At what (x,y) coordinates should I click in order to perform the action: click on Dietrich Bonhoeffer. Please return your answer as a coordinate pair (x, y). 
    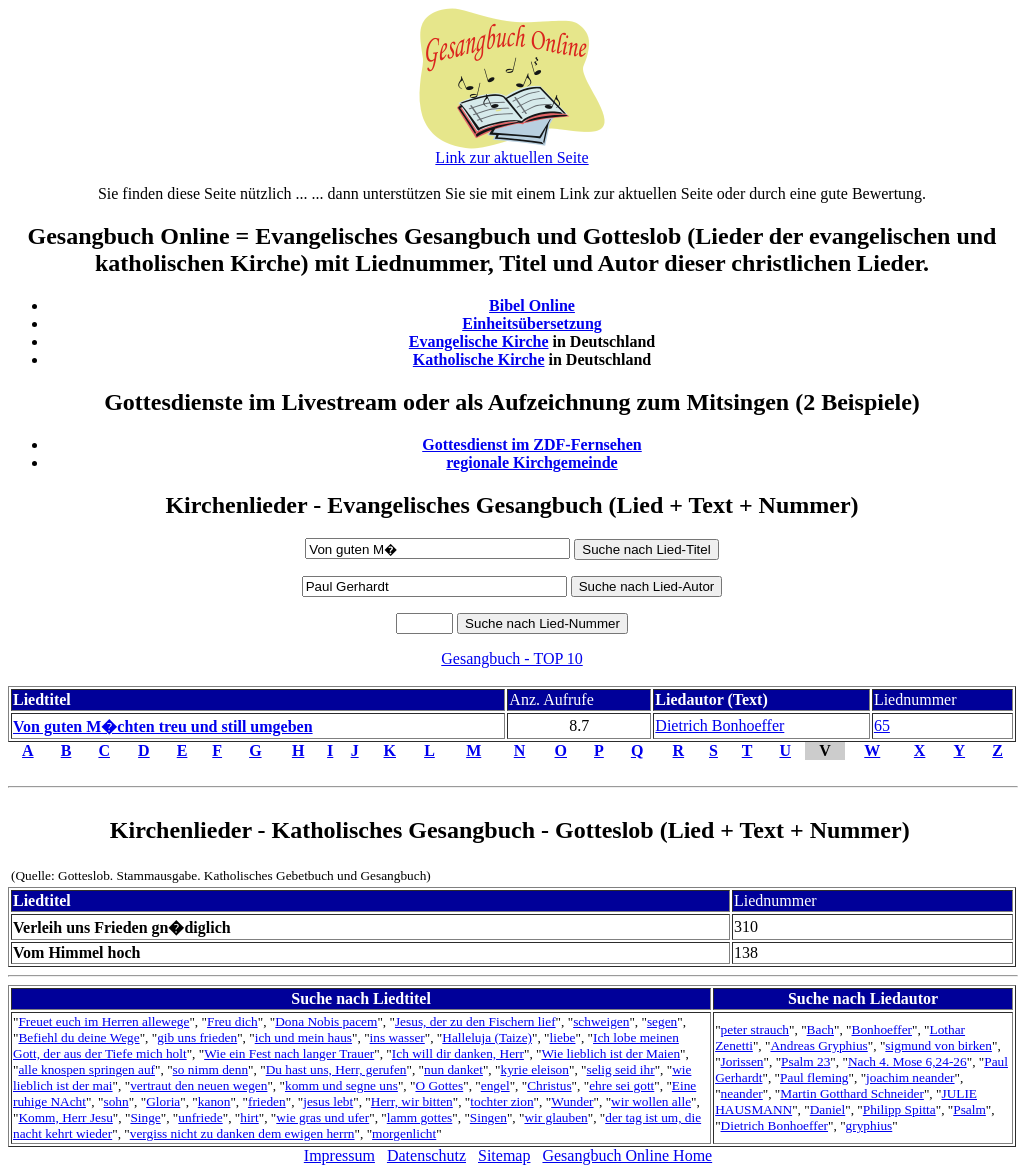
    Looking at the image, I should click on (719, 725).